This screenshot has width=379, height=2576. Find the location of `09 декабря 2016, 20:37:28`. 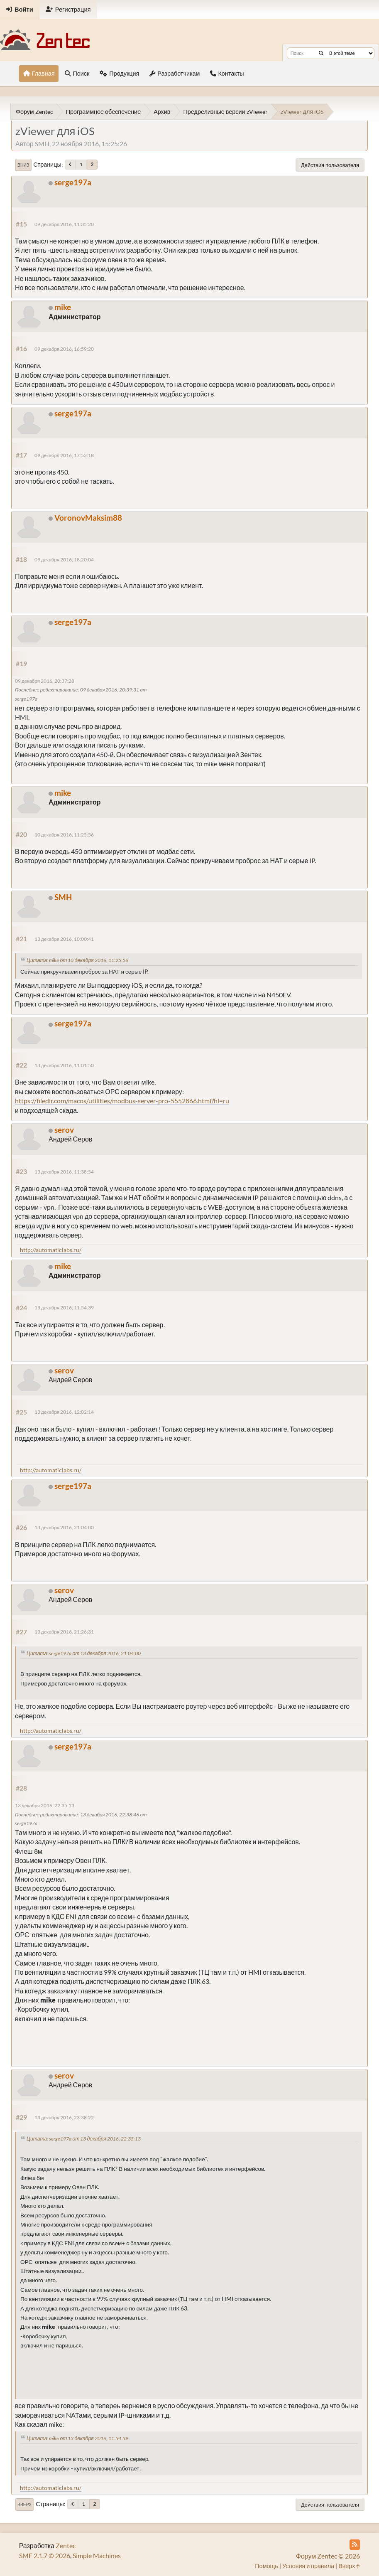

09 декабря 2016, 20:37:28 is located at coordinates (44, 681).